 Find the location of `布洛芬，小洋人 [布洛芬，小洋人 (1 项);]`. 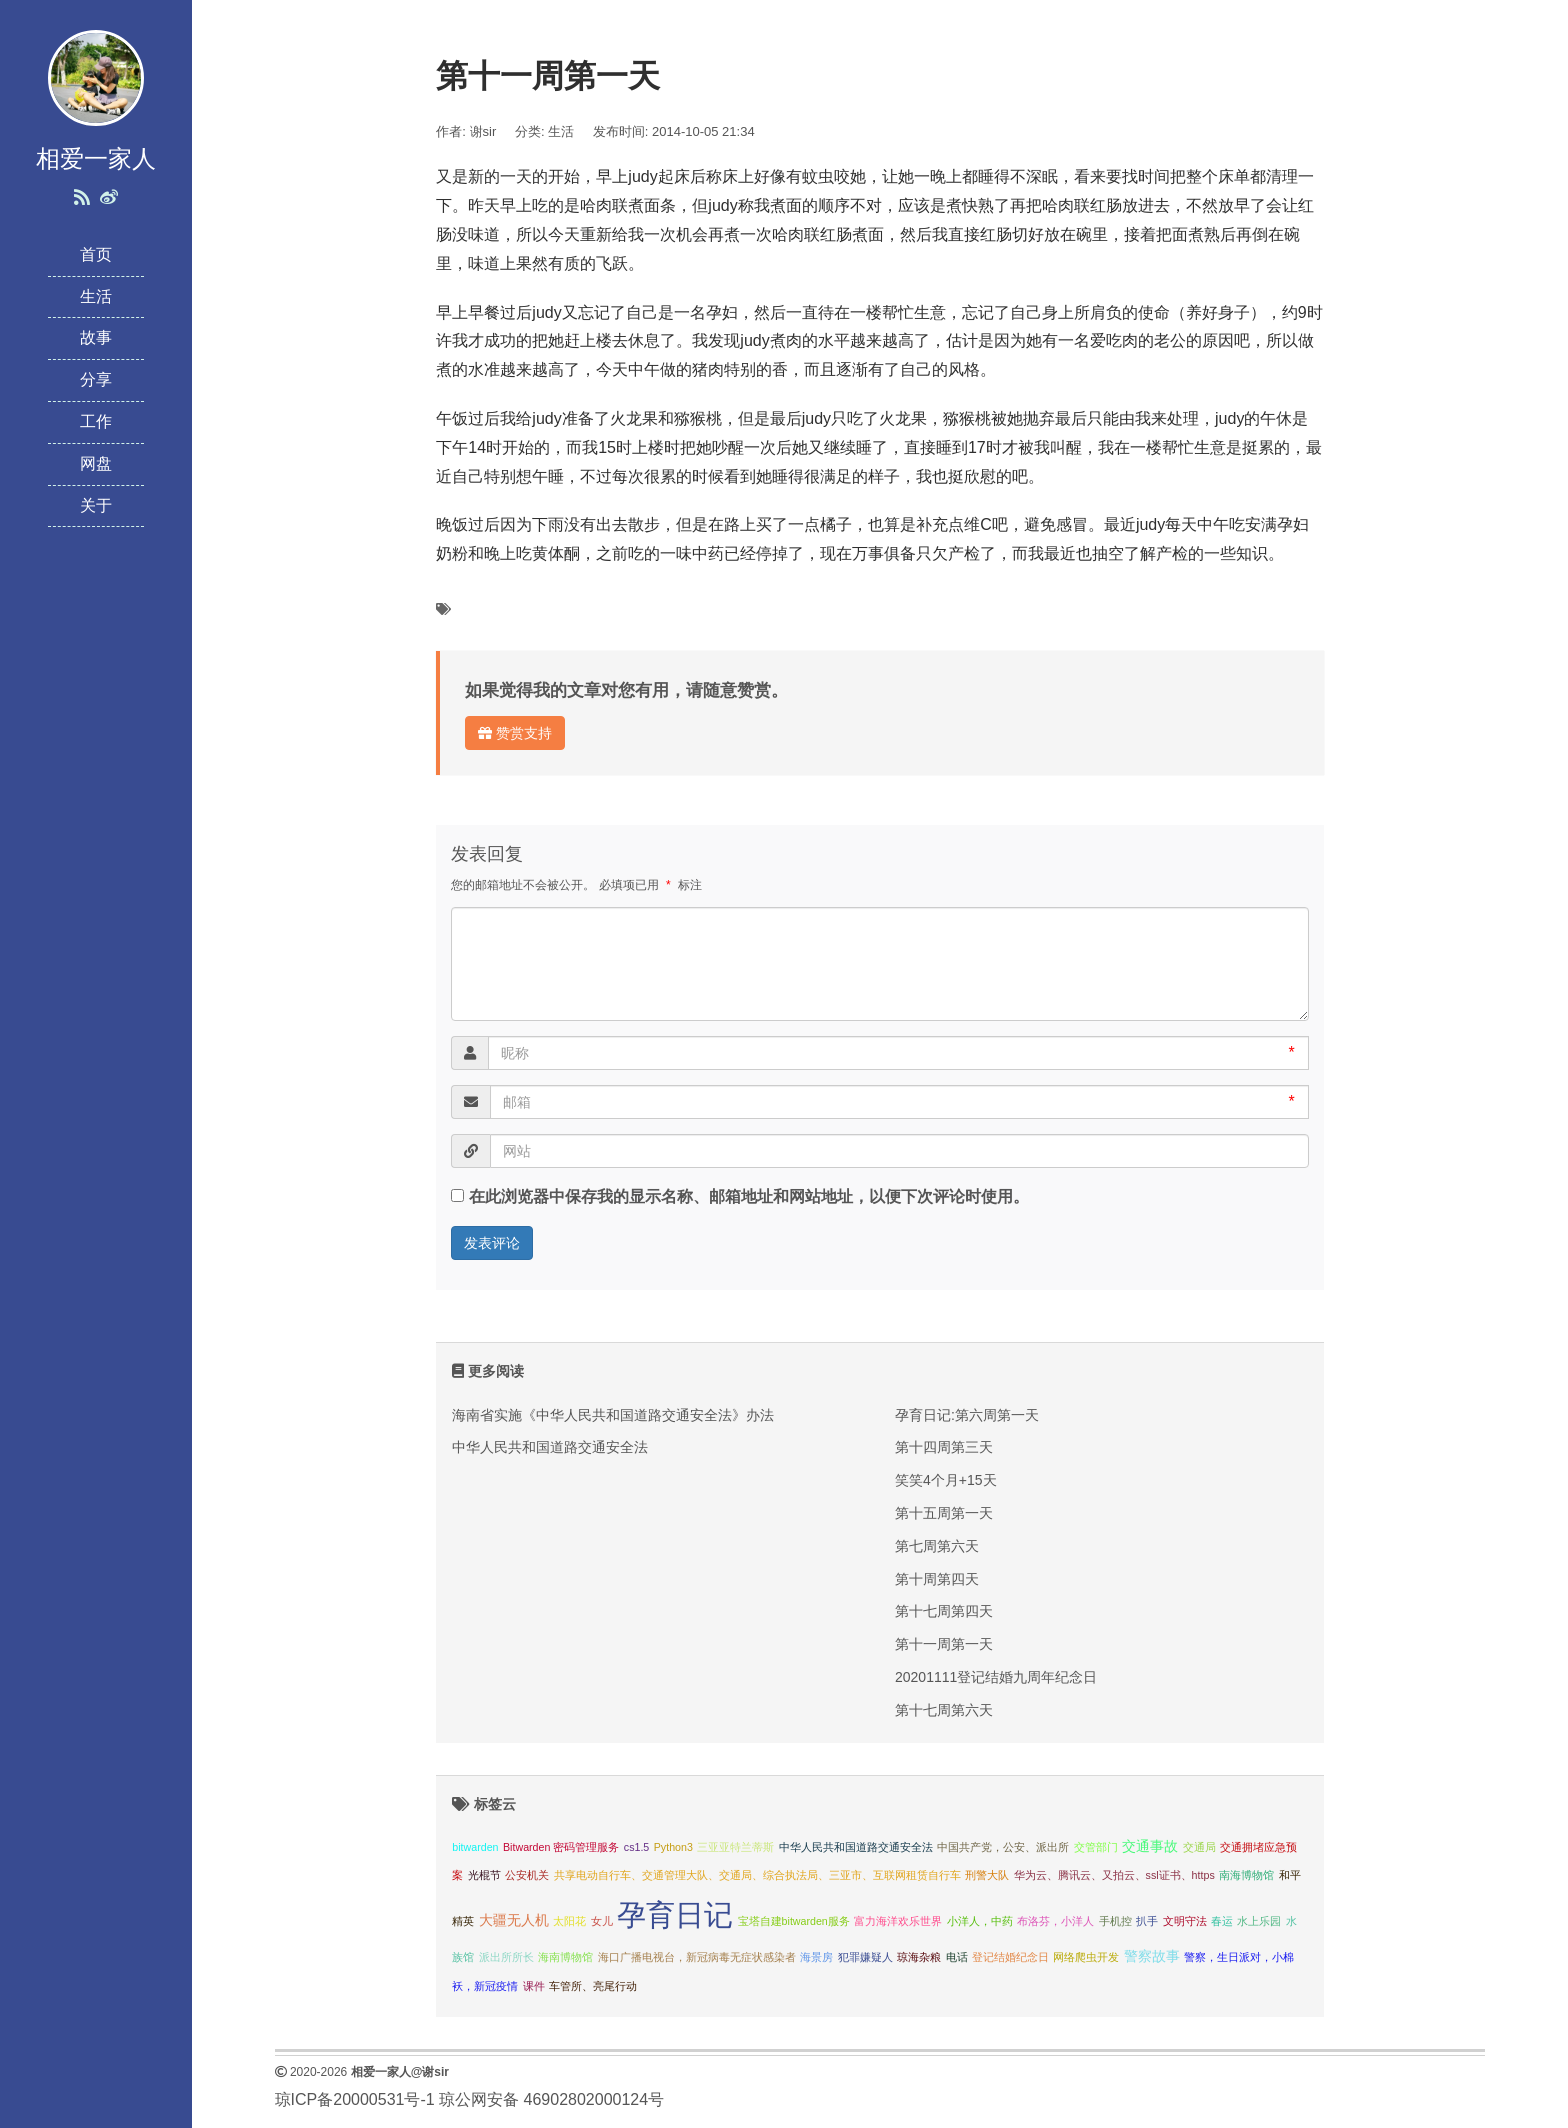

布洛芬，小洋人 [布洛芬，小洋人 (1 项);] is located at coordinates (1055, 1921).